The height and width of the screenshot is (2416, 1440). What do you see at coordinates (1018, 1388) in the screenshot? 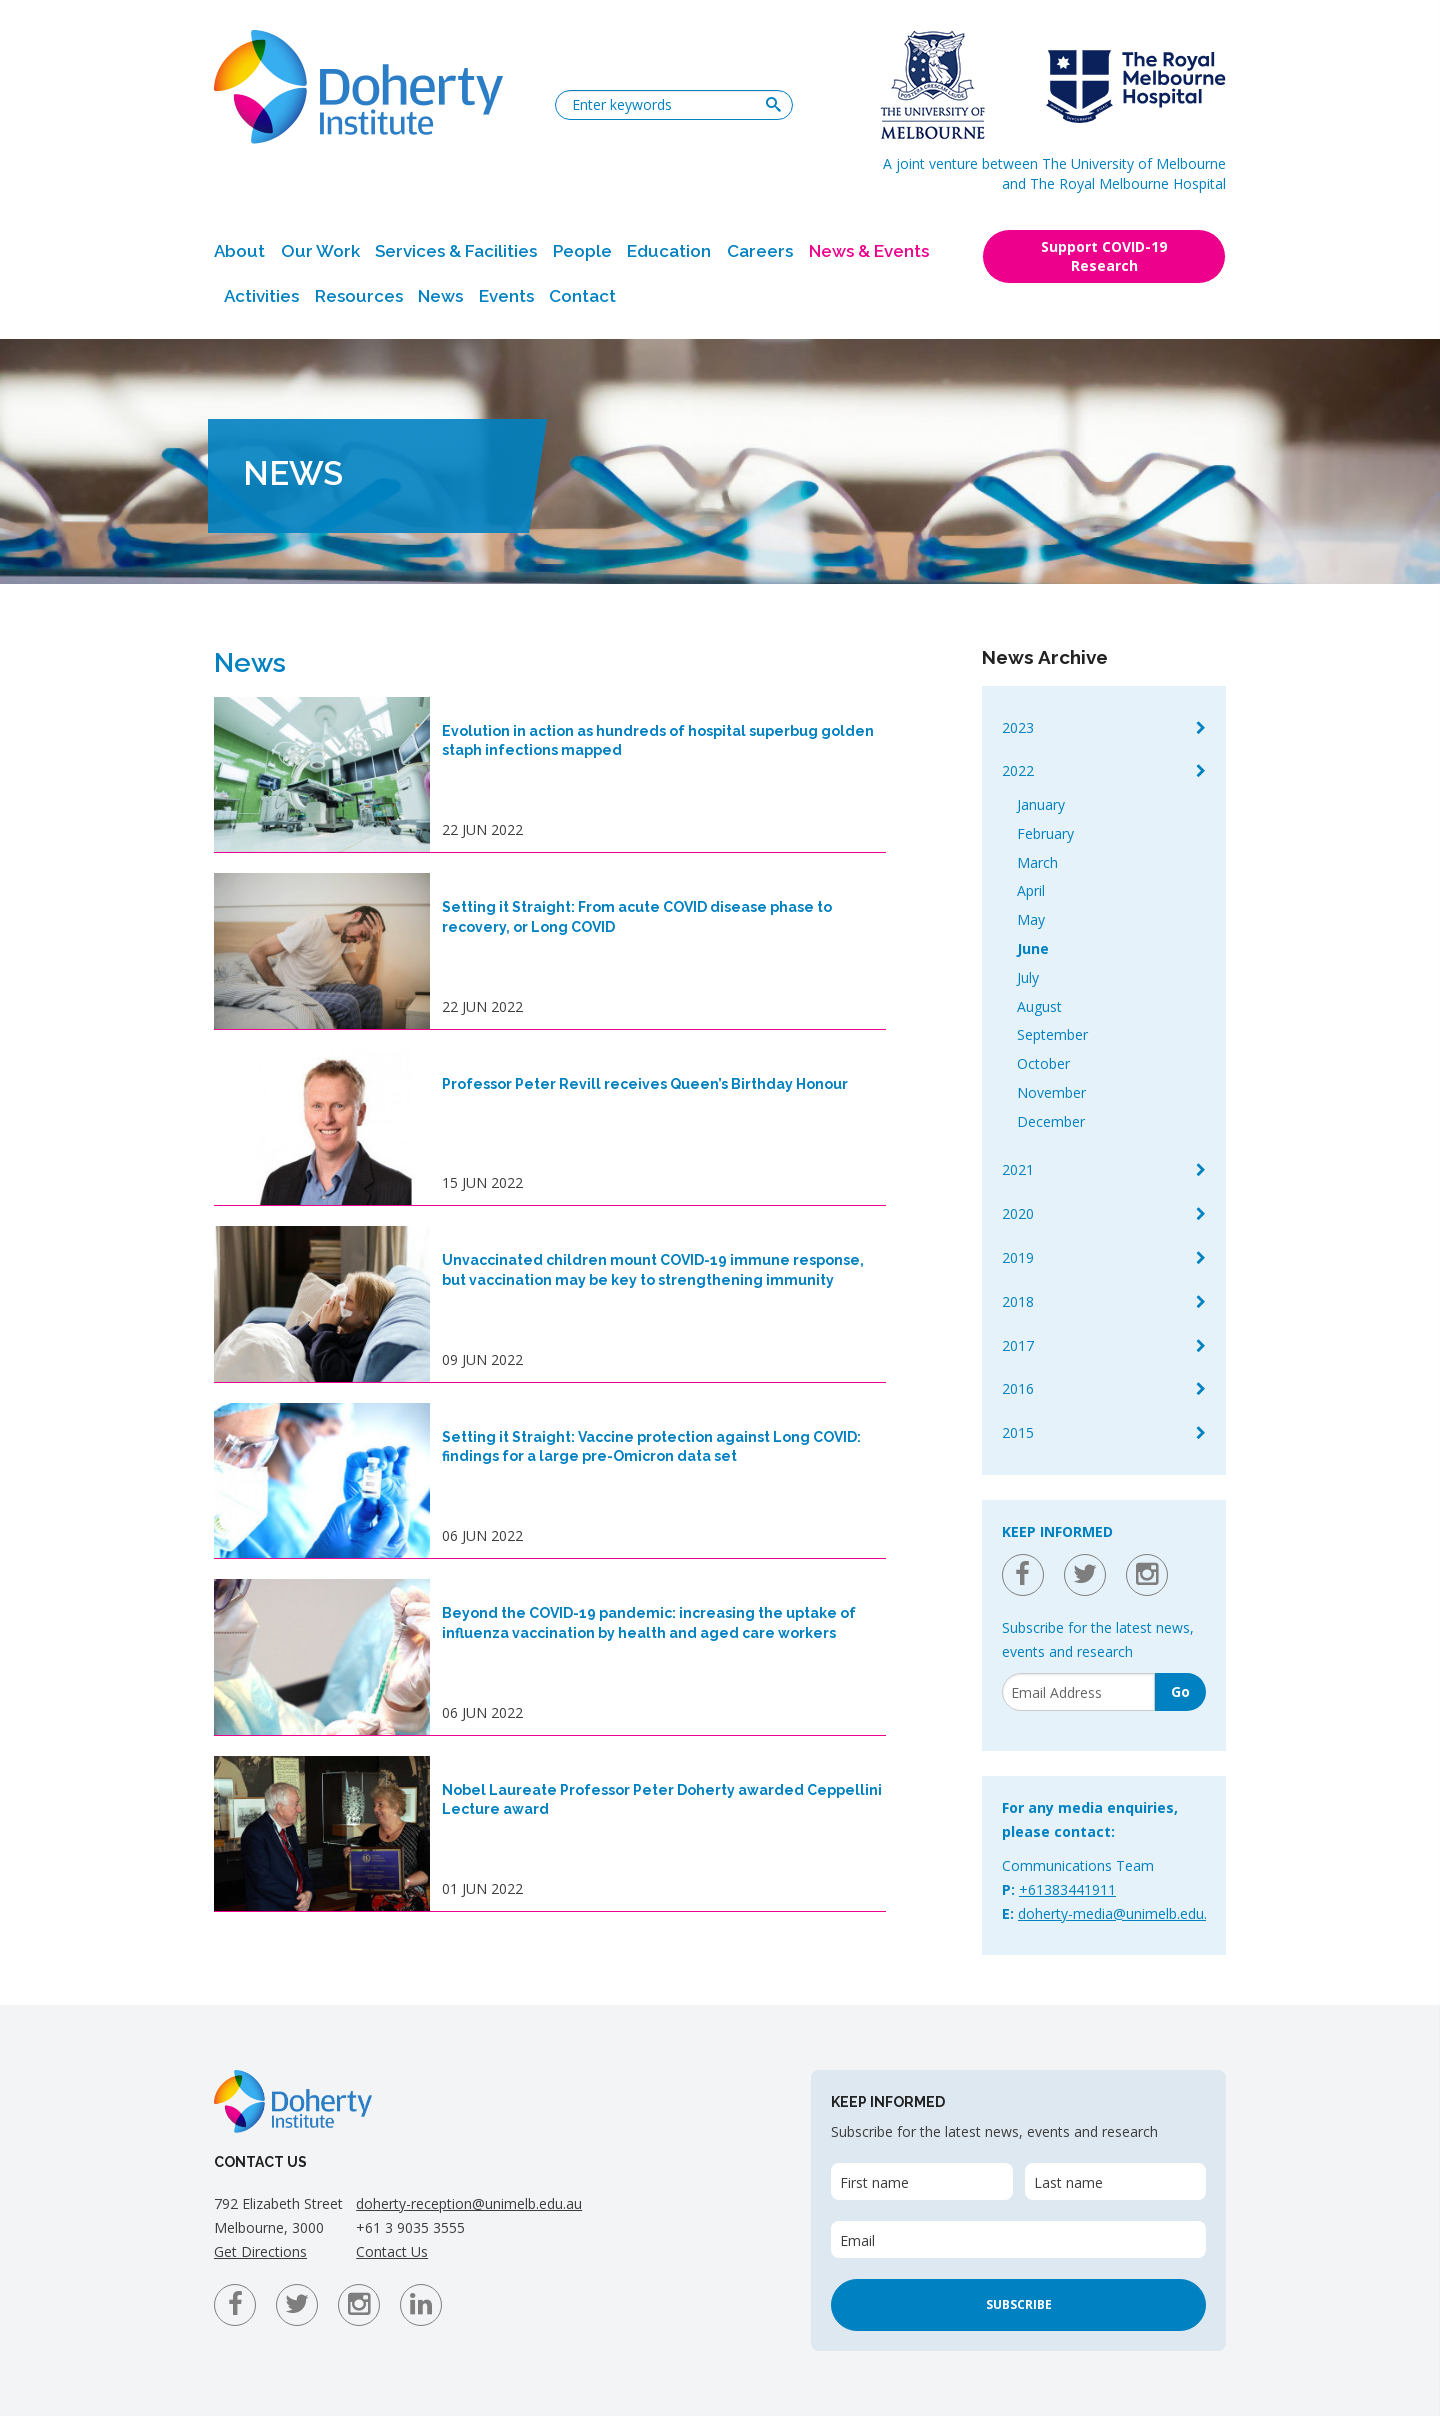
I see `2016` at bounding box center [1018, 1388].